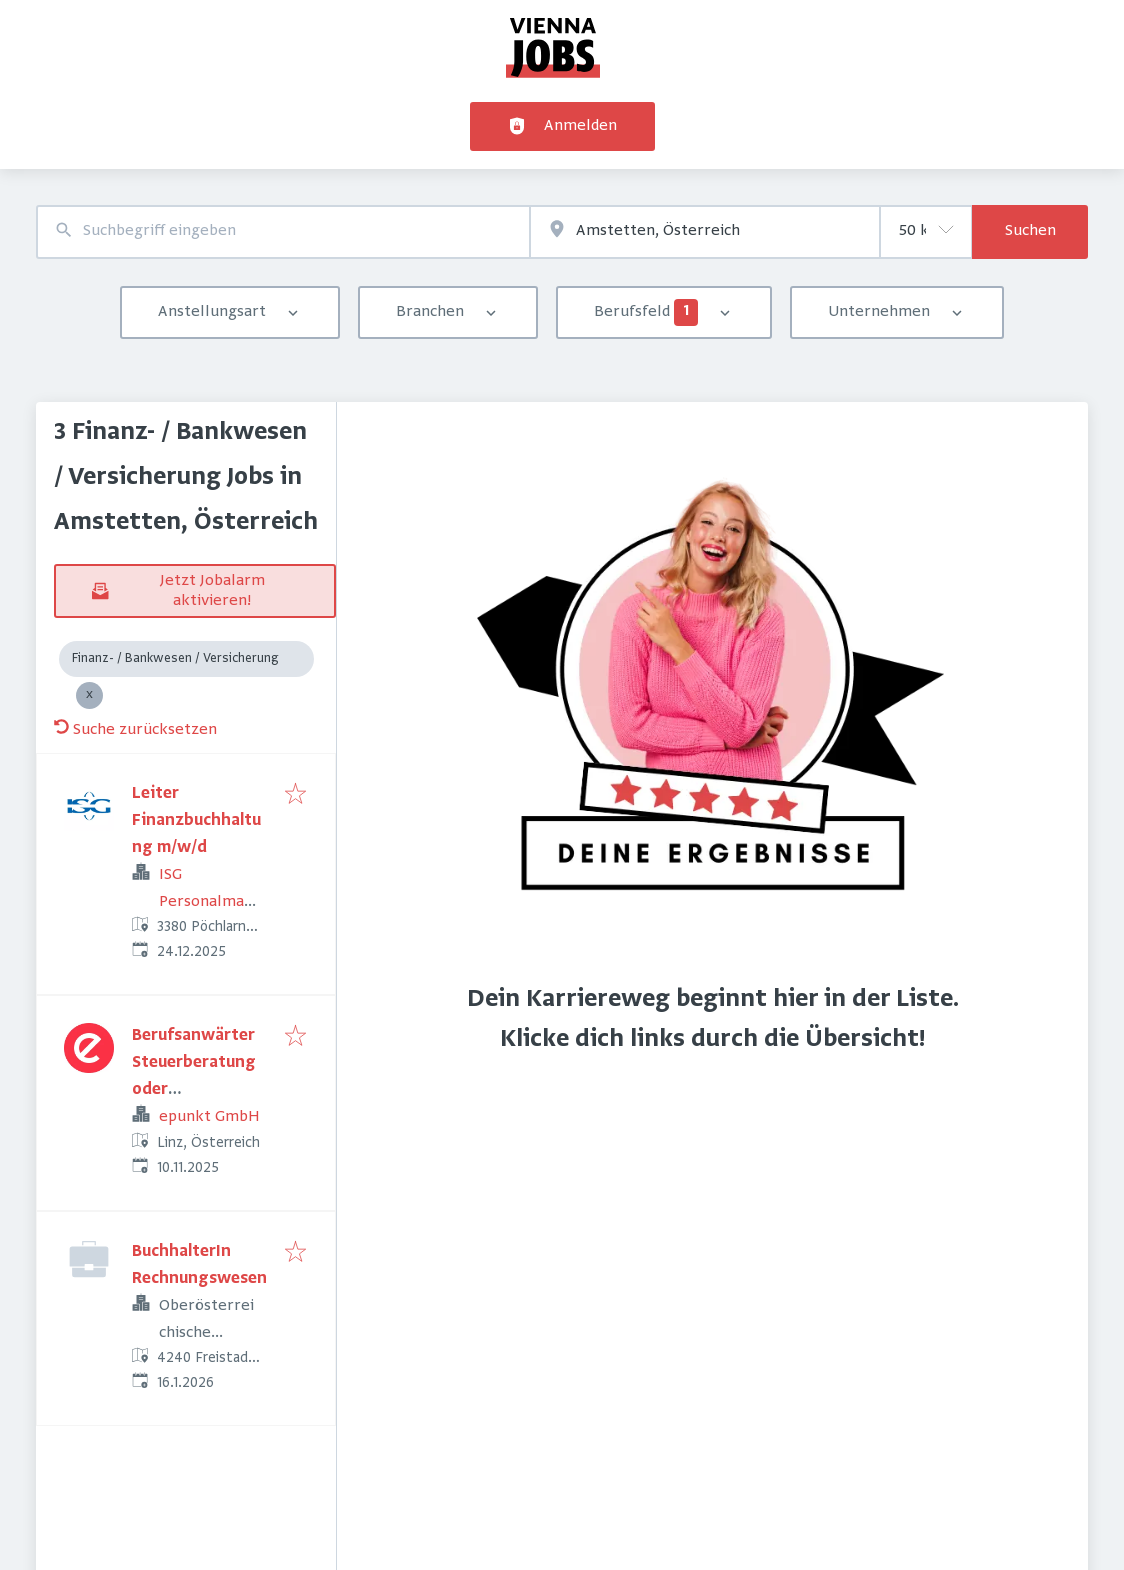  I want to click on [Close Finanz- / Bankwesen / Versicherung], so click(89, 695).